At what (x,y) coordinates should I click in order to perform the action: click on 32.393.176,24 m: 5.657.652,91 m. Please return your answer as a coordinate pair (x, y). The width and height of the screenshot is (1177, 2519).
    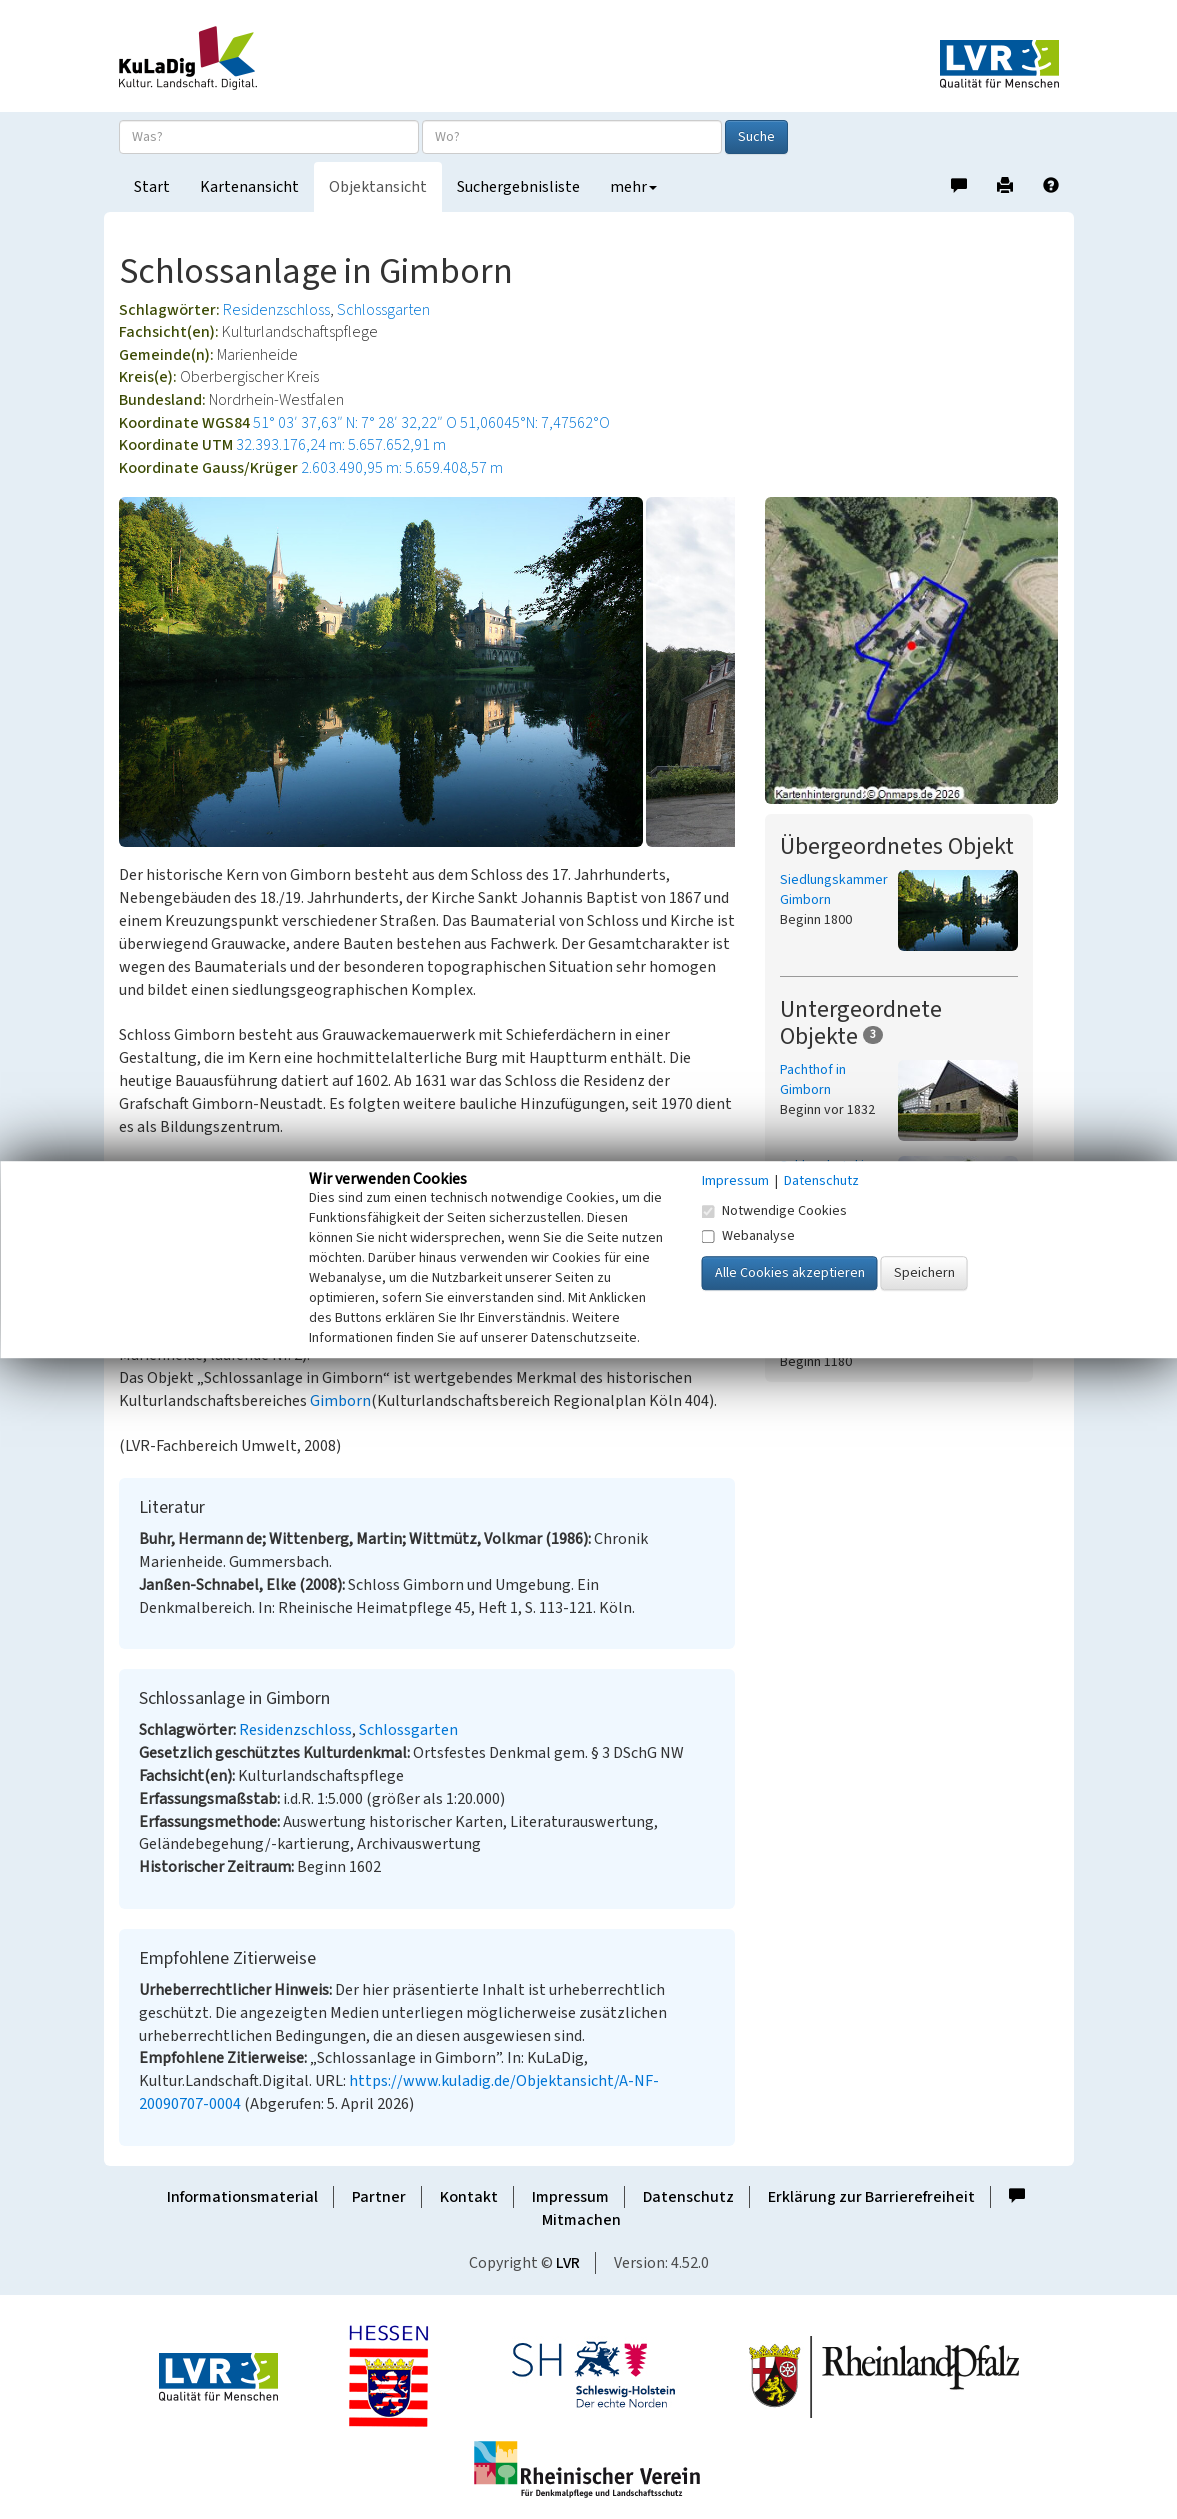
    Looking at the image, I should click on (341, 445).